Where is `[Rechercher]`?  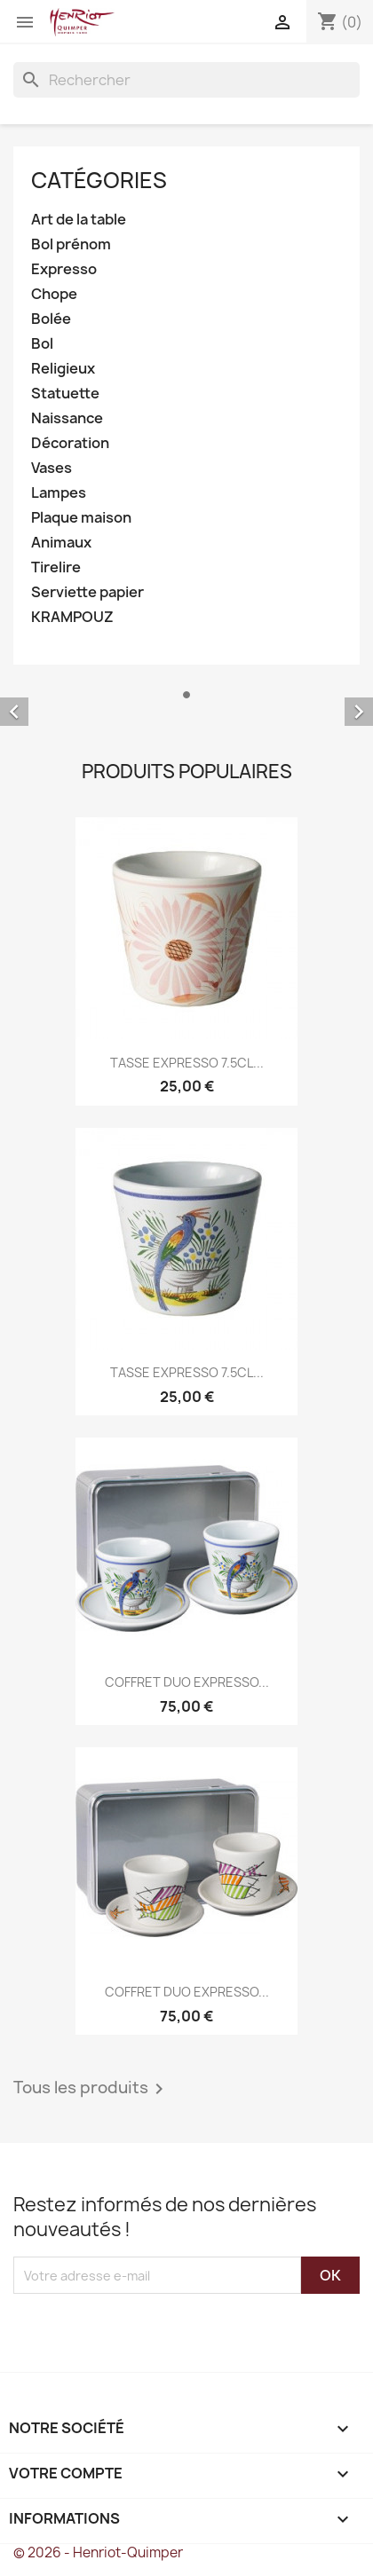
[Rechercher] is located at coordinates (186, 80).